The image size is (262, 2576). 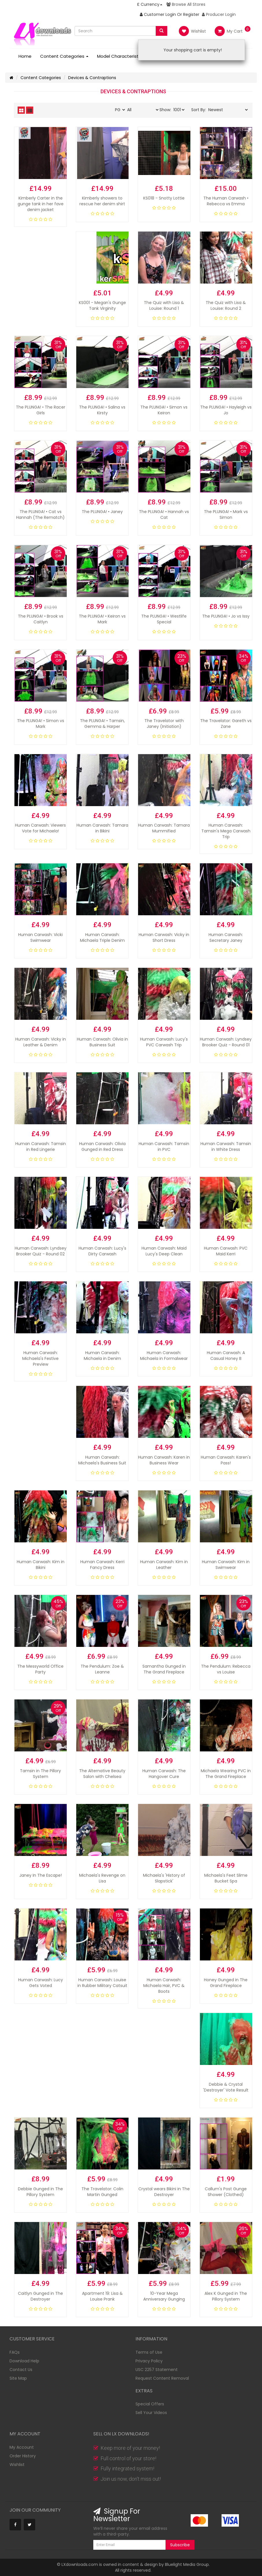 What do you see at coordinates (40, 1875) in the screenshot?
I see `Janey In The Escape!` at bounding box center [40, 1875].